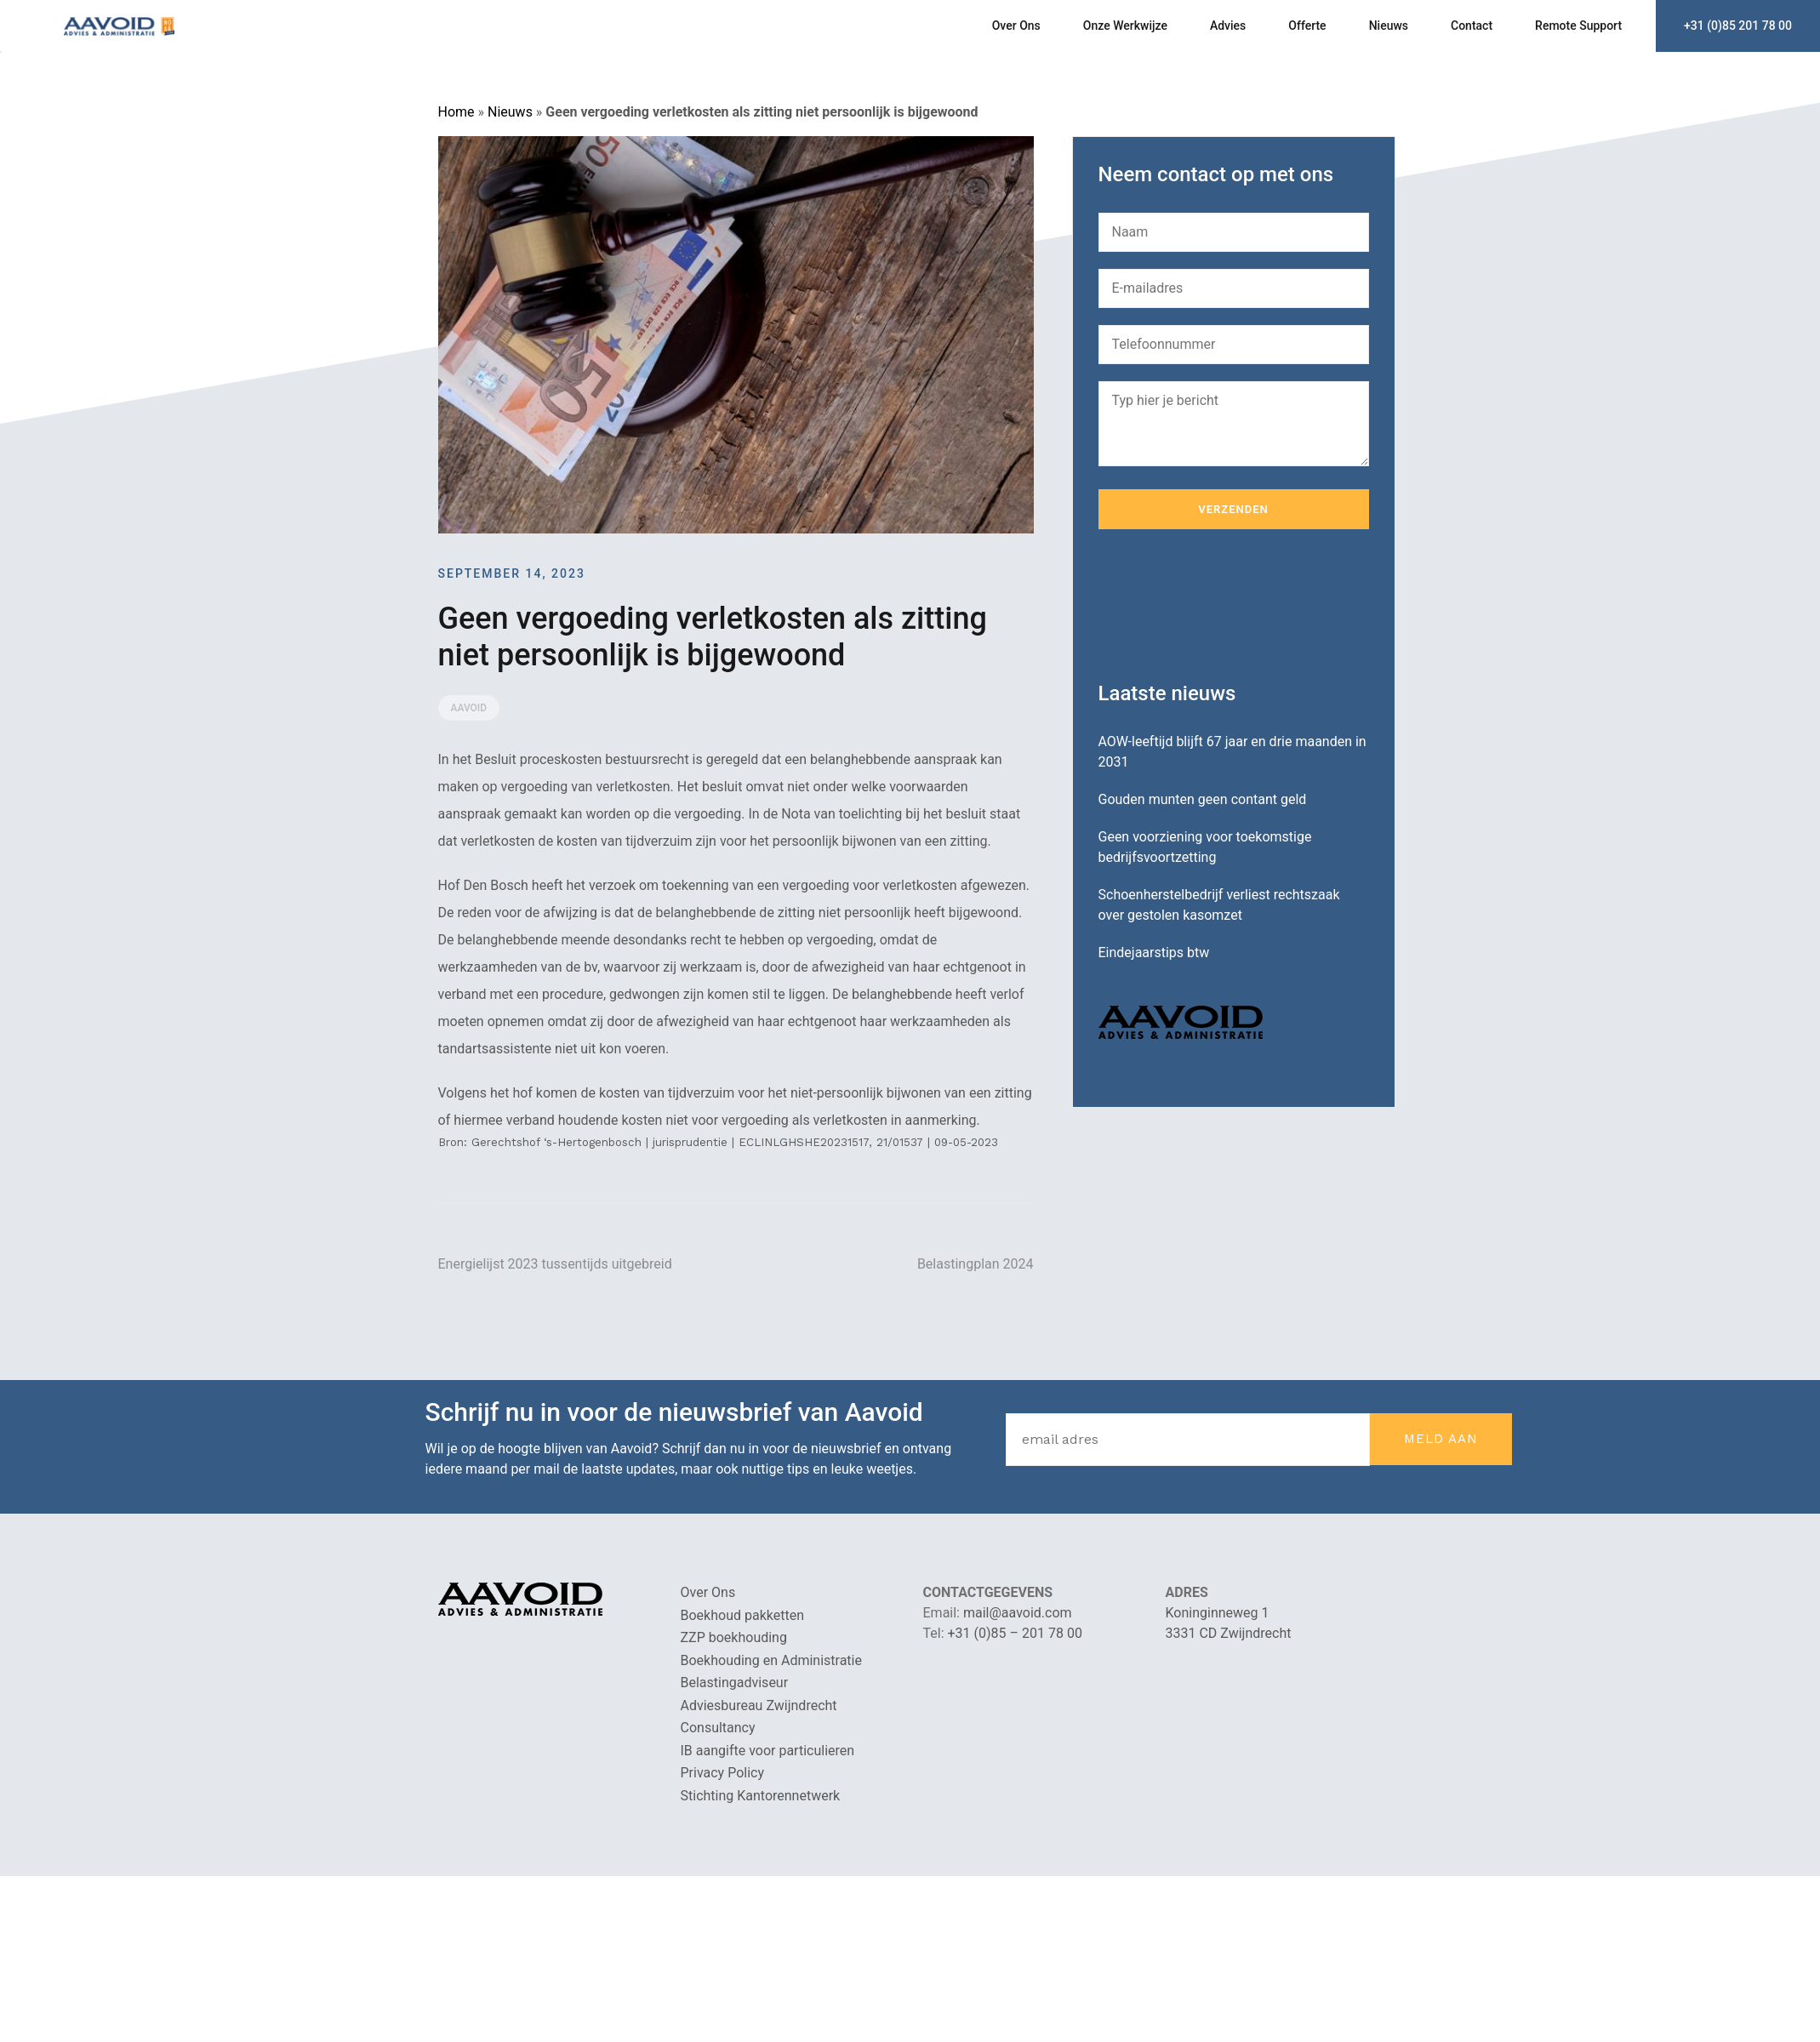 The width and height of the screenshot is (1820, 2042). Describe the element at coordinates (734, 1637) in the screenshot. I see `ZZP boekhouding` at that location.